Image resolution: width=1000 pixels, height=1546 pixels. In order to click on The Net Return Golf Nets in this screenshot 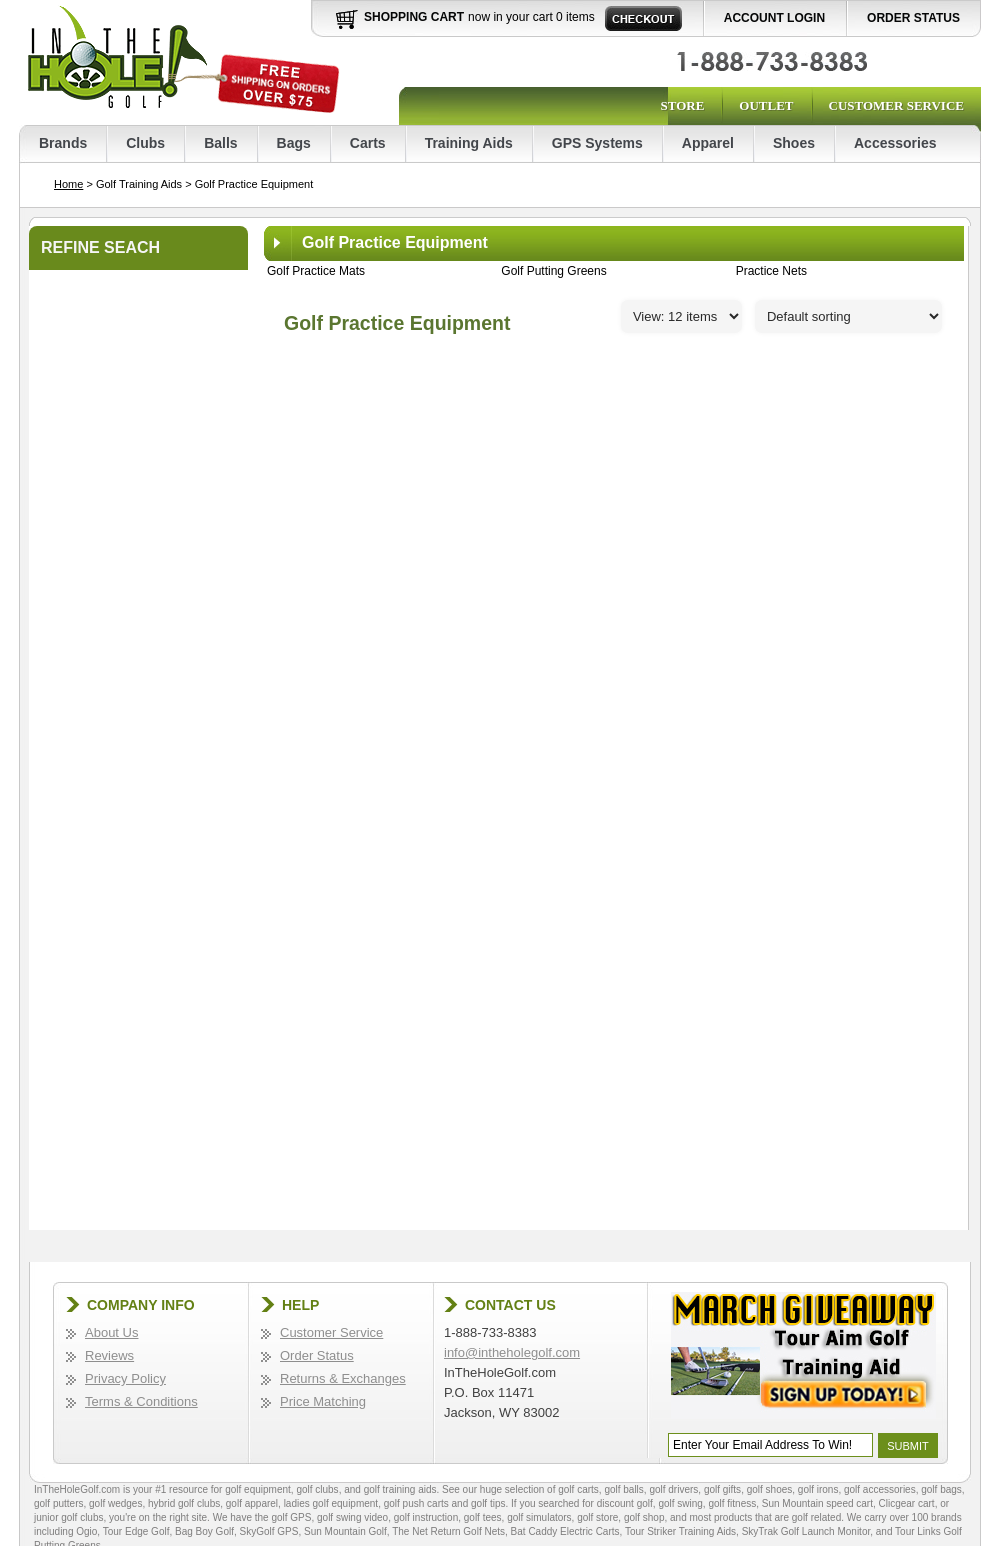, I will do `click(448, 1531)`.